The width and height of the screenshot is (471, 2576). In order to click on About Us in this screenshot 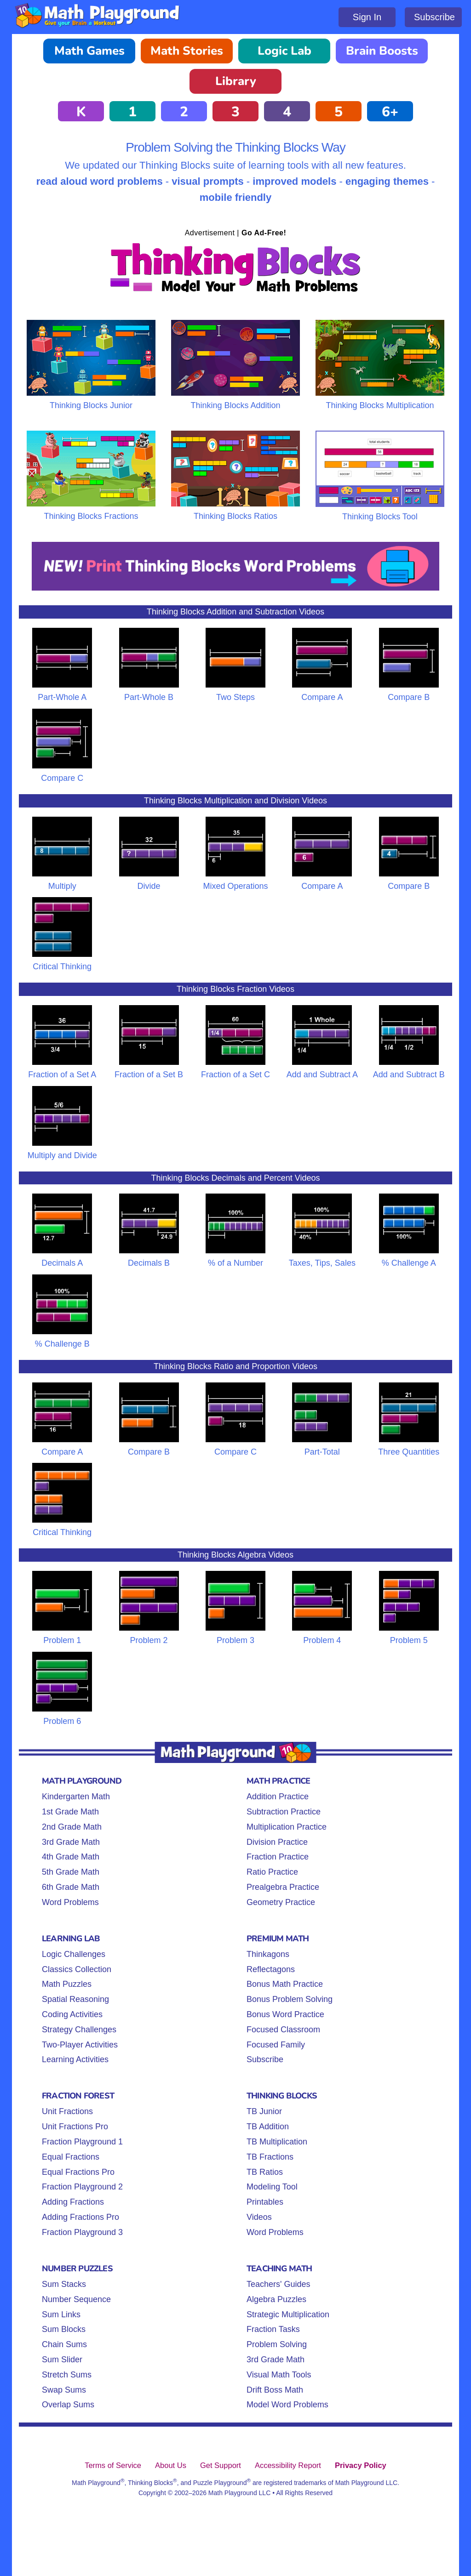, I will do `click(170, 2465)`.